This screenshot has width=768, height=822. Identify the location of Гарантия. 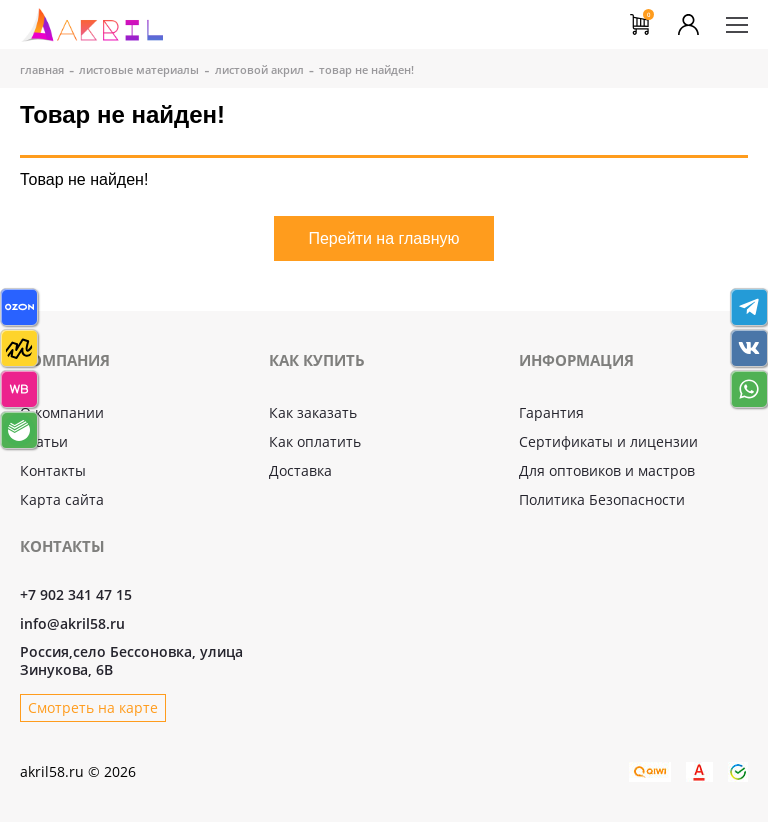
(551, 412).